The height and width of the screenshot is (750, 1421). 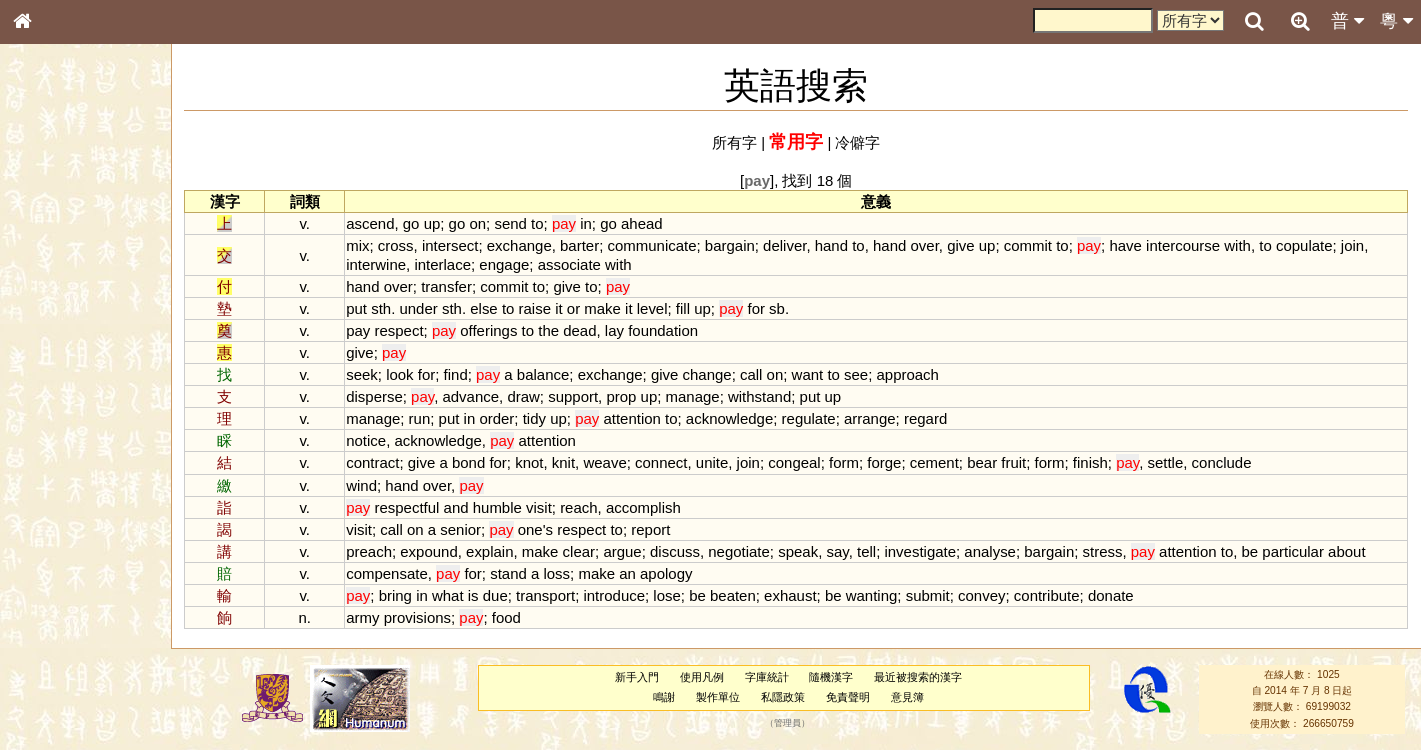 What do you see at coordinates (1104, 551) in the screenshot?
I see `stress` at bounding box center [1104, 551].